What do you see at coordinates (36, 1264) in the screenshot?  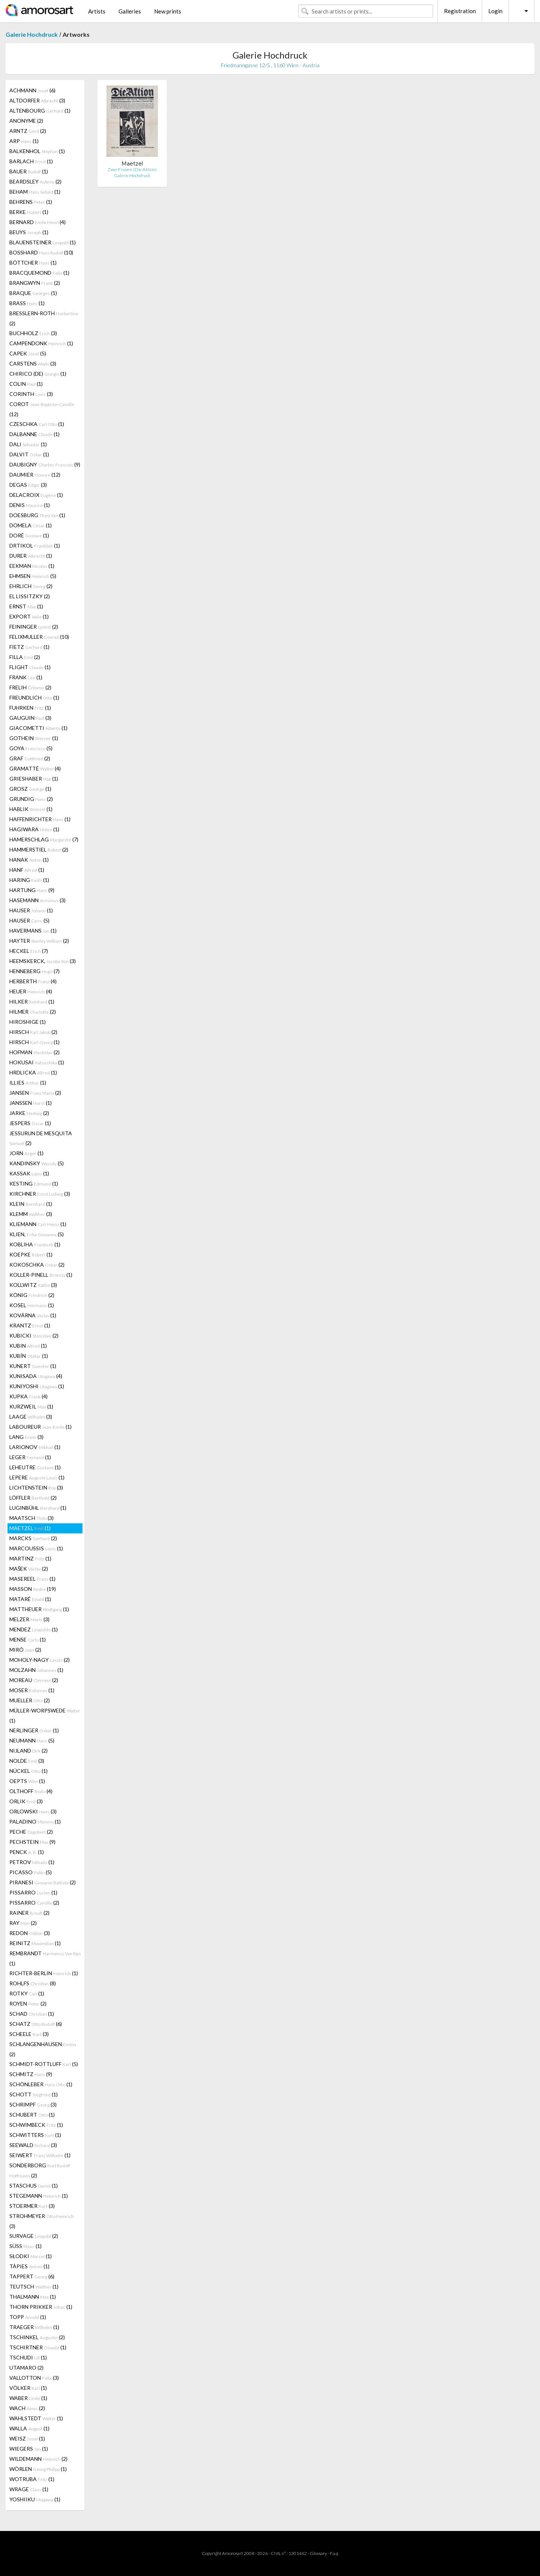 I see `KOKOSCHKA (2)` at bounding box center [36, 1264].